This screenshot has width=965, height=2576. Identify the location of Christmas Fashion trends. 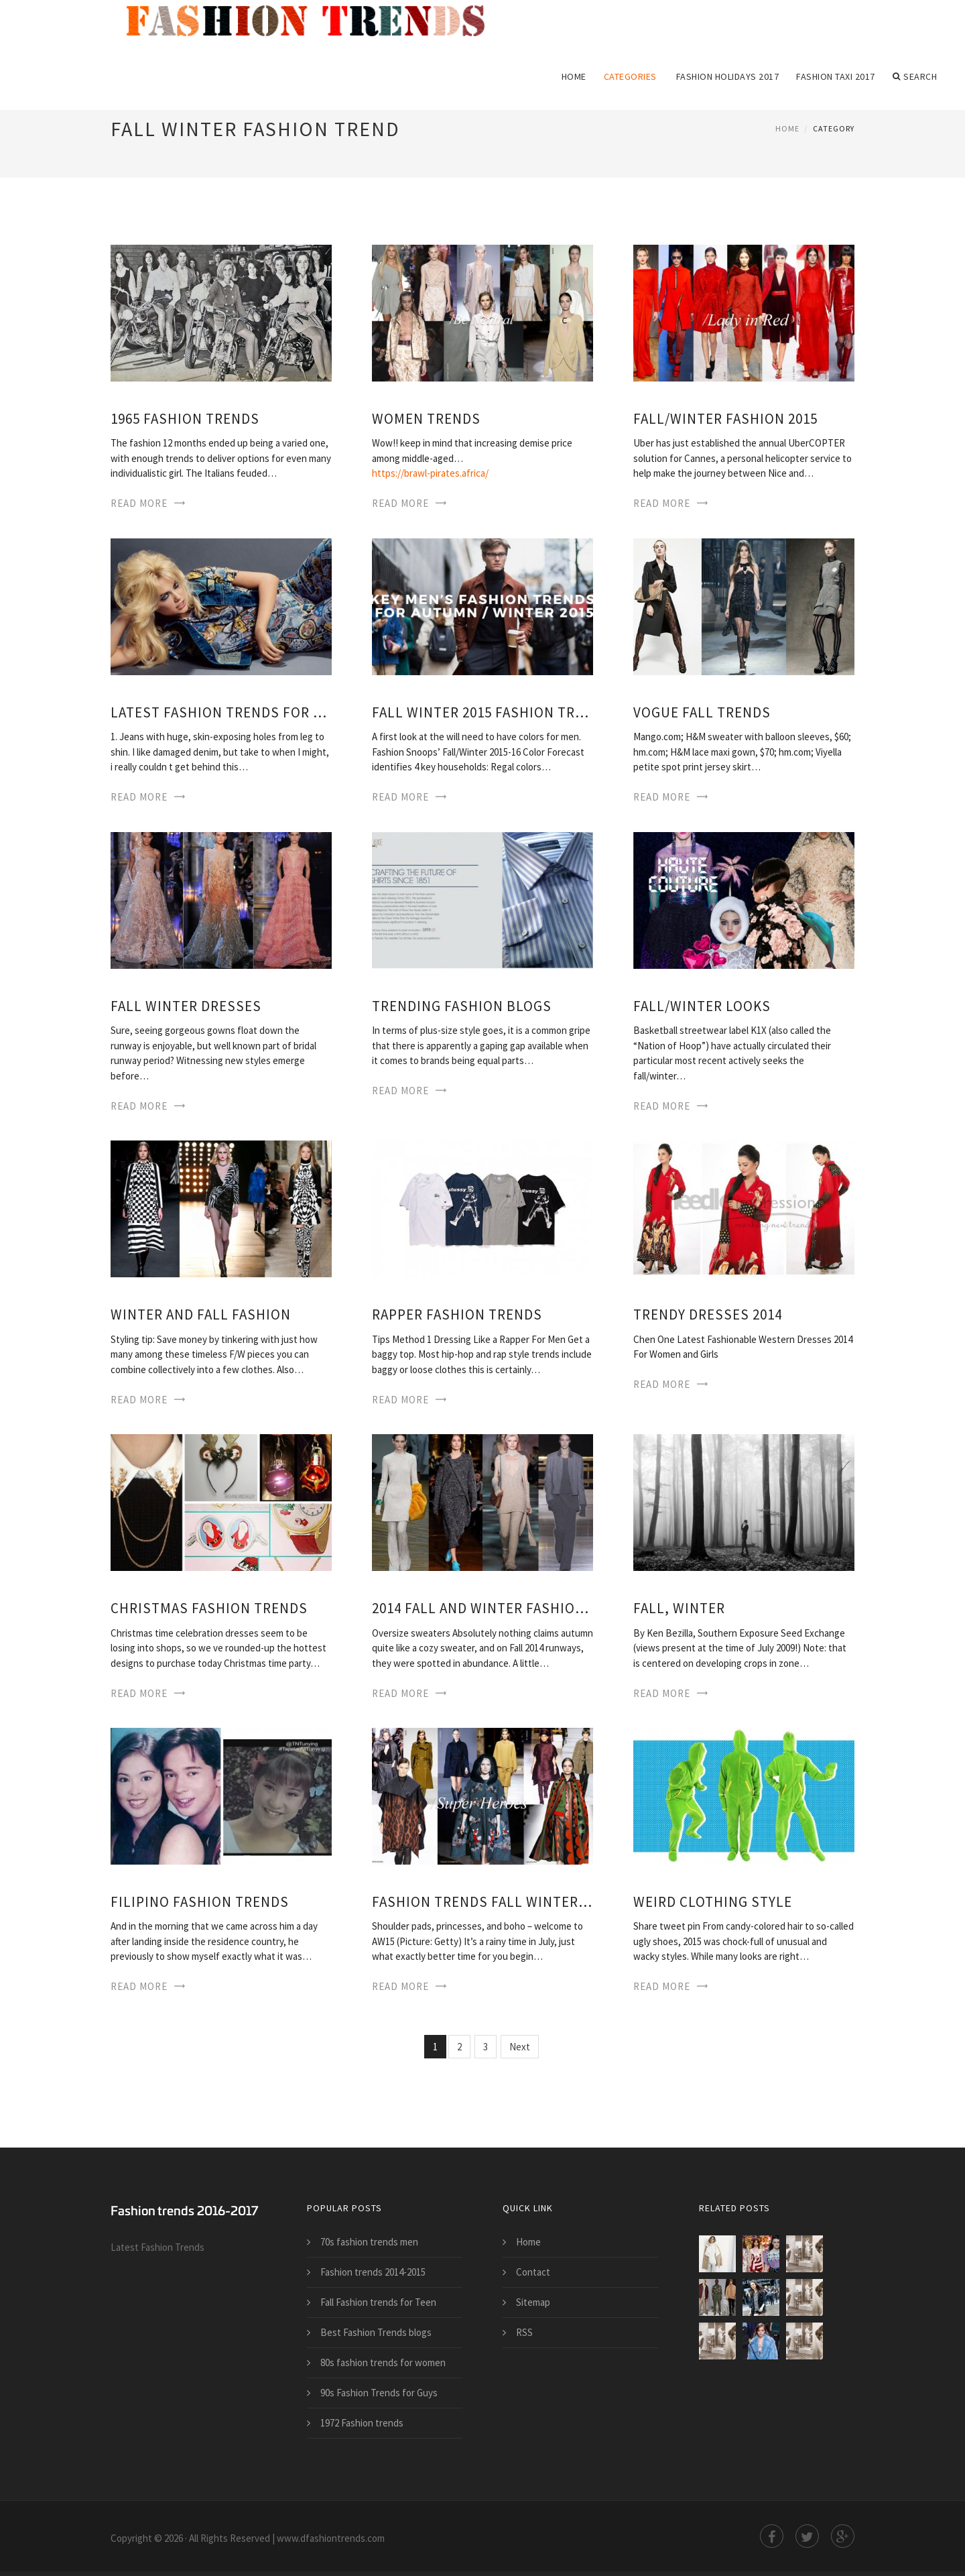
(209, 1608).